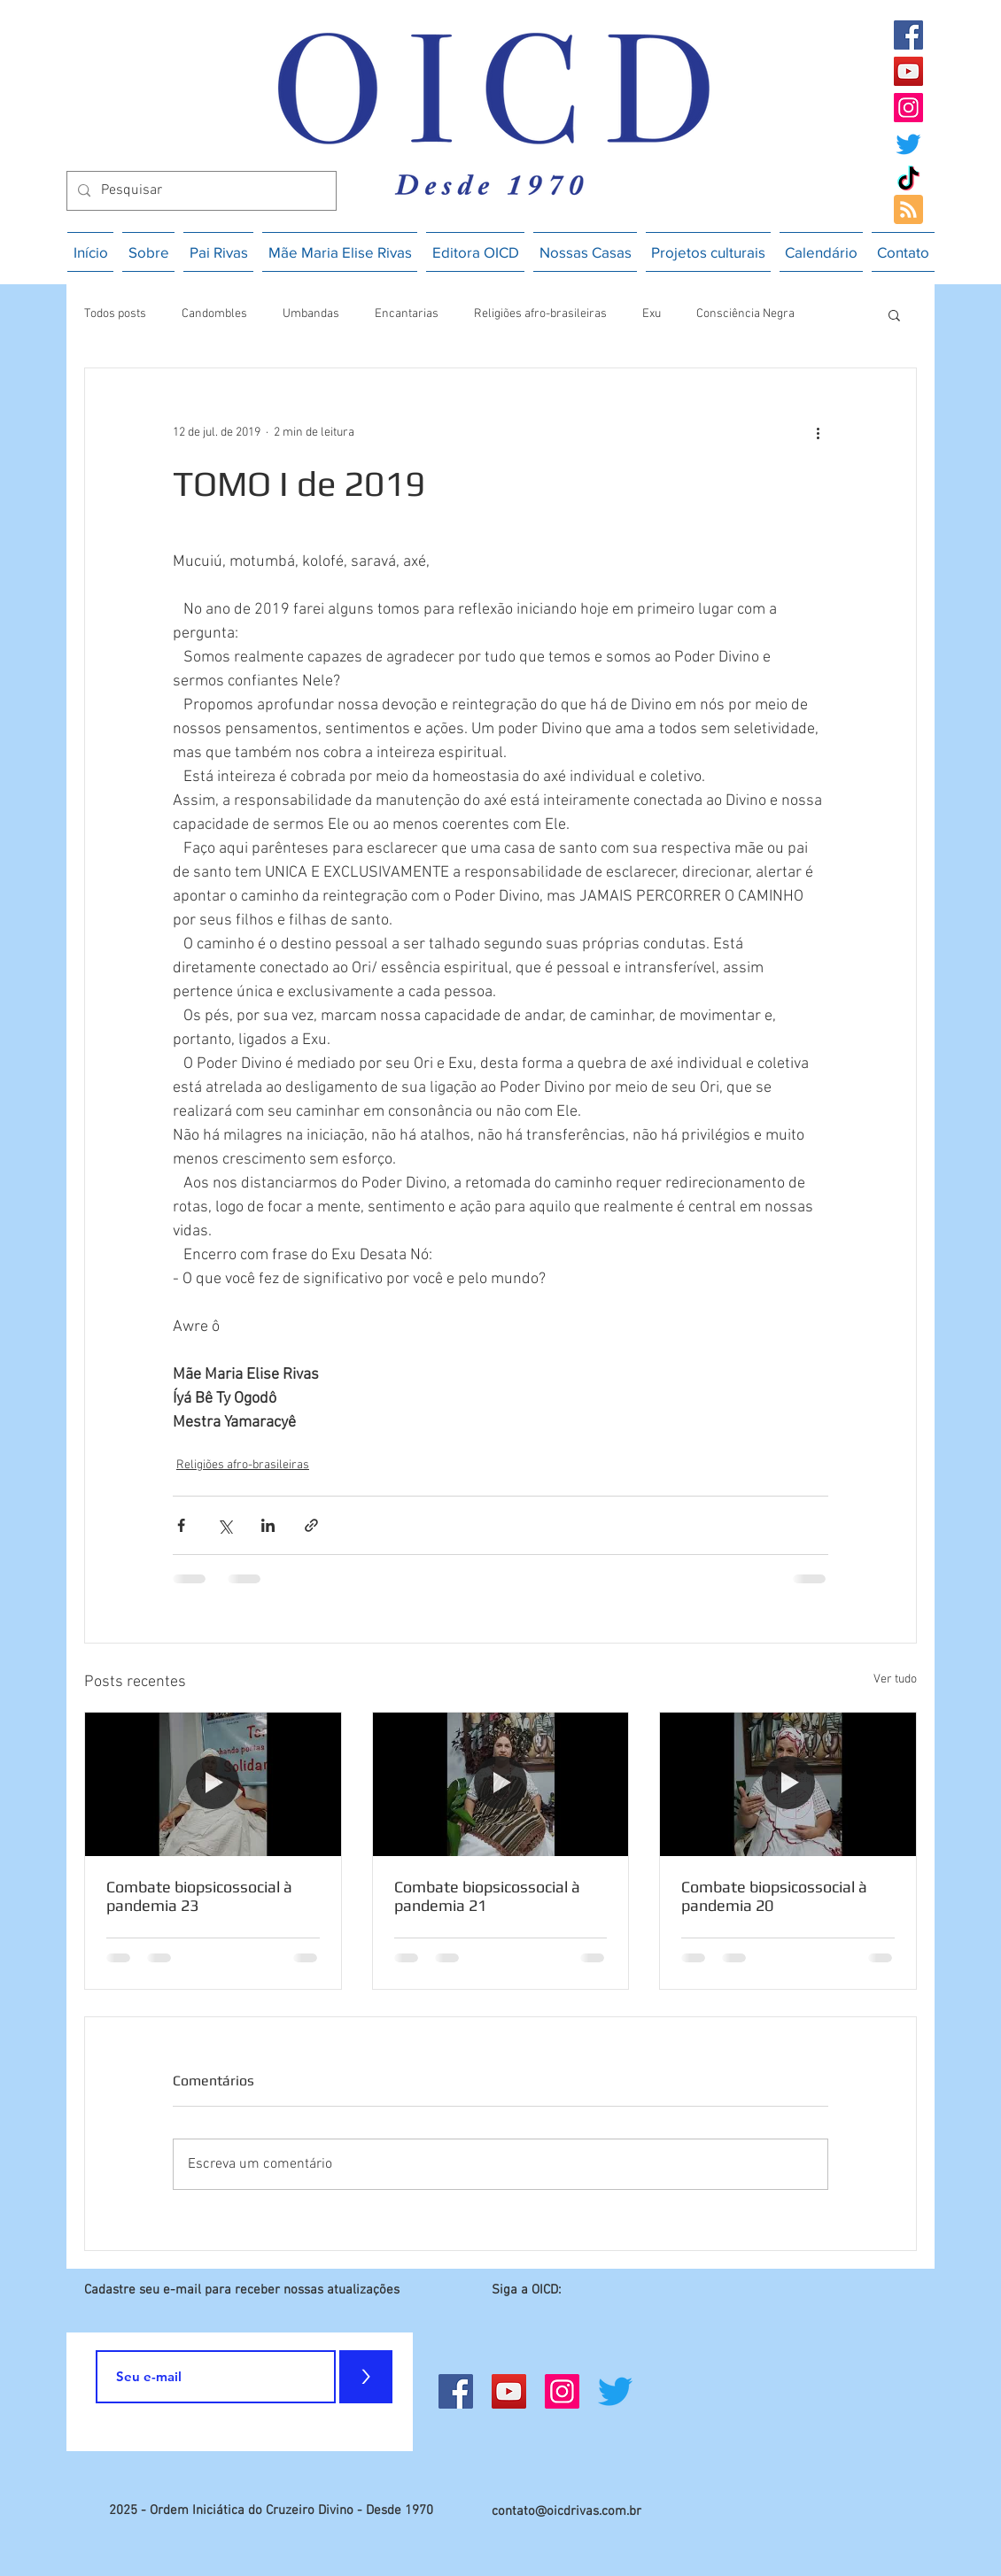 The height and width of the screenshot is (2576, 1001). I want to click on [Facebook], so click(908, 35).